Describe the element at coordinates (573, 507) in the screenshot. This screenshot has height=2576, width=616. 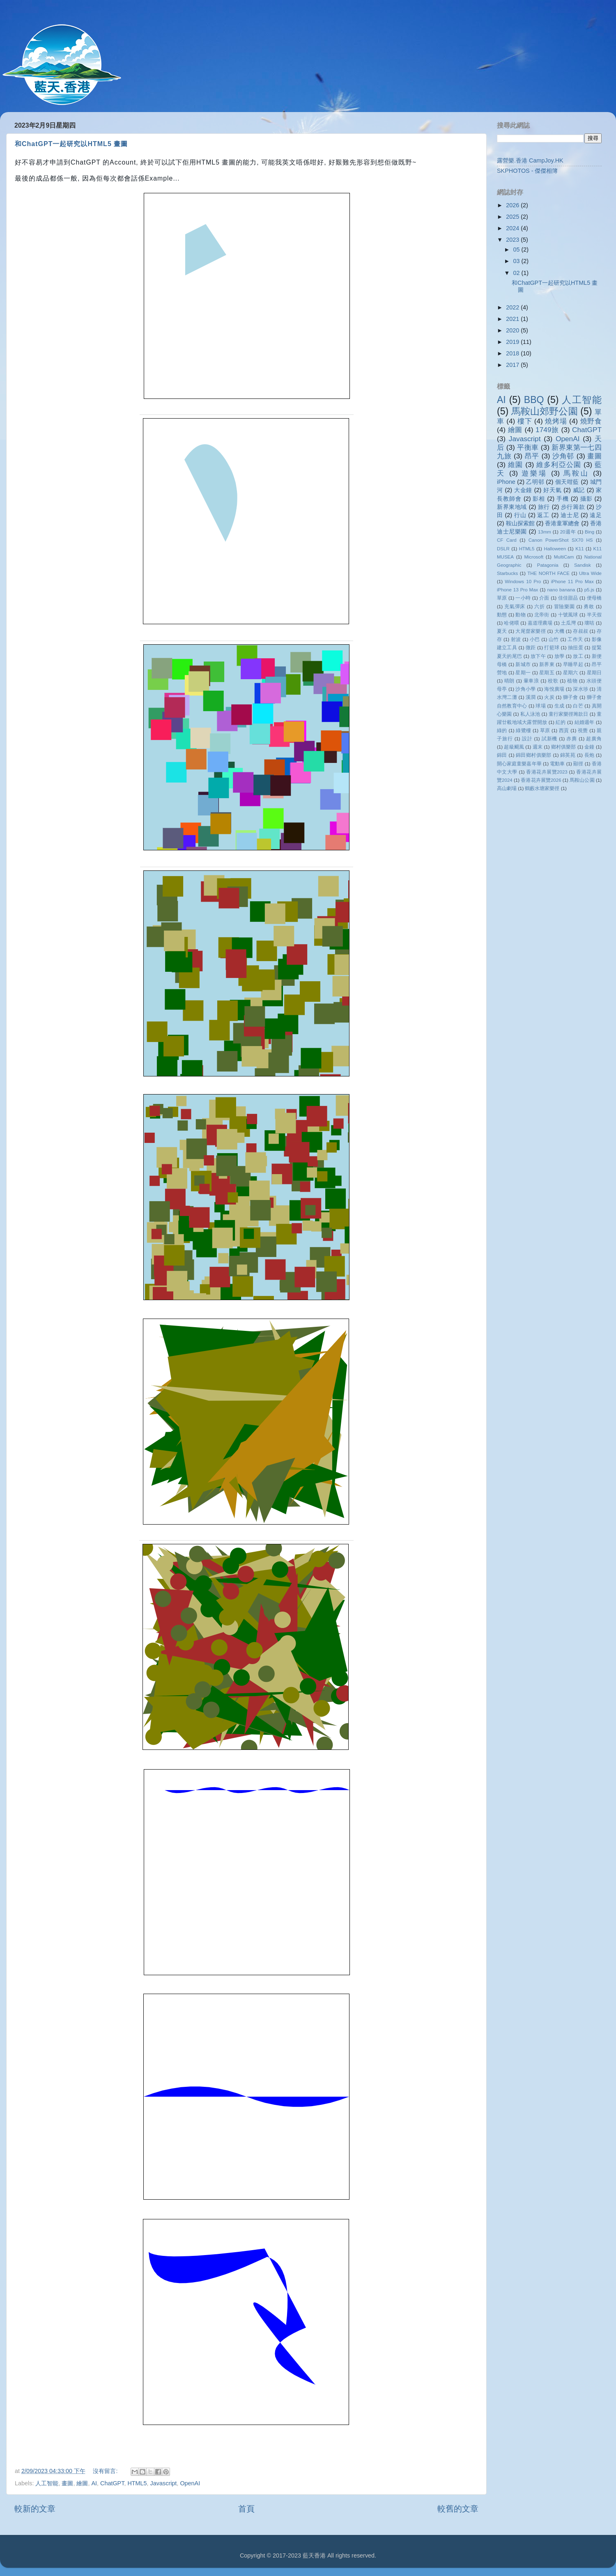
I see `步行籌款` at that location.